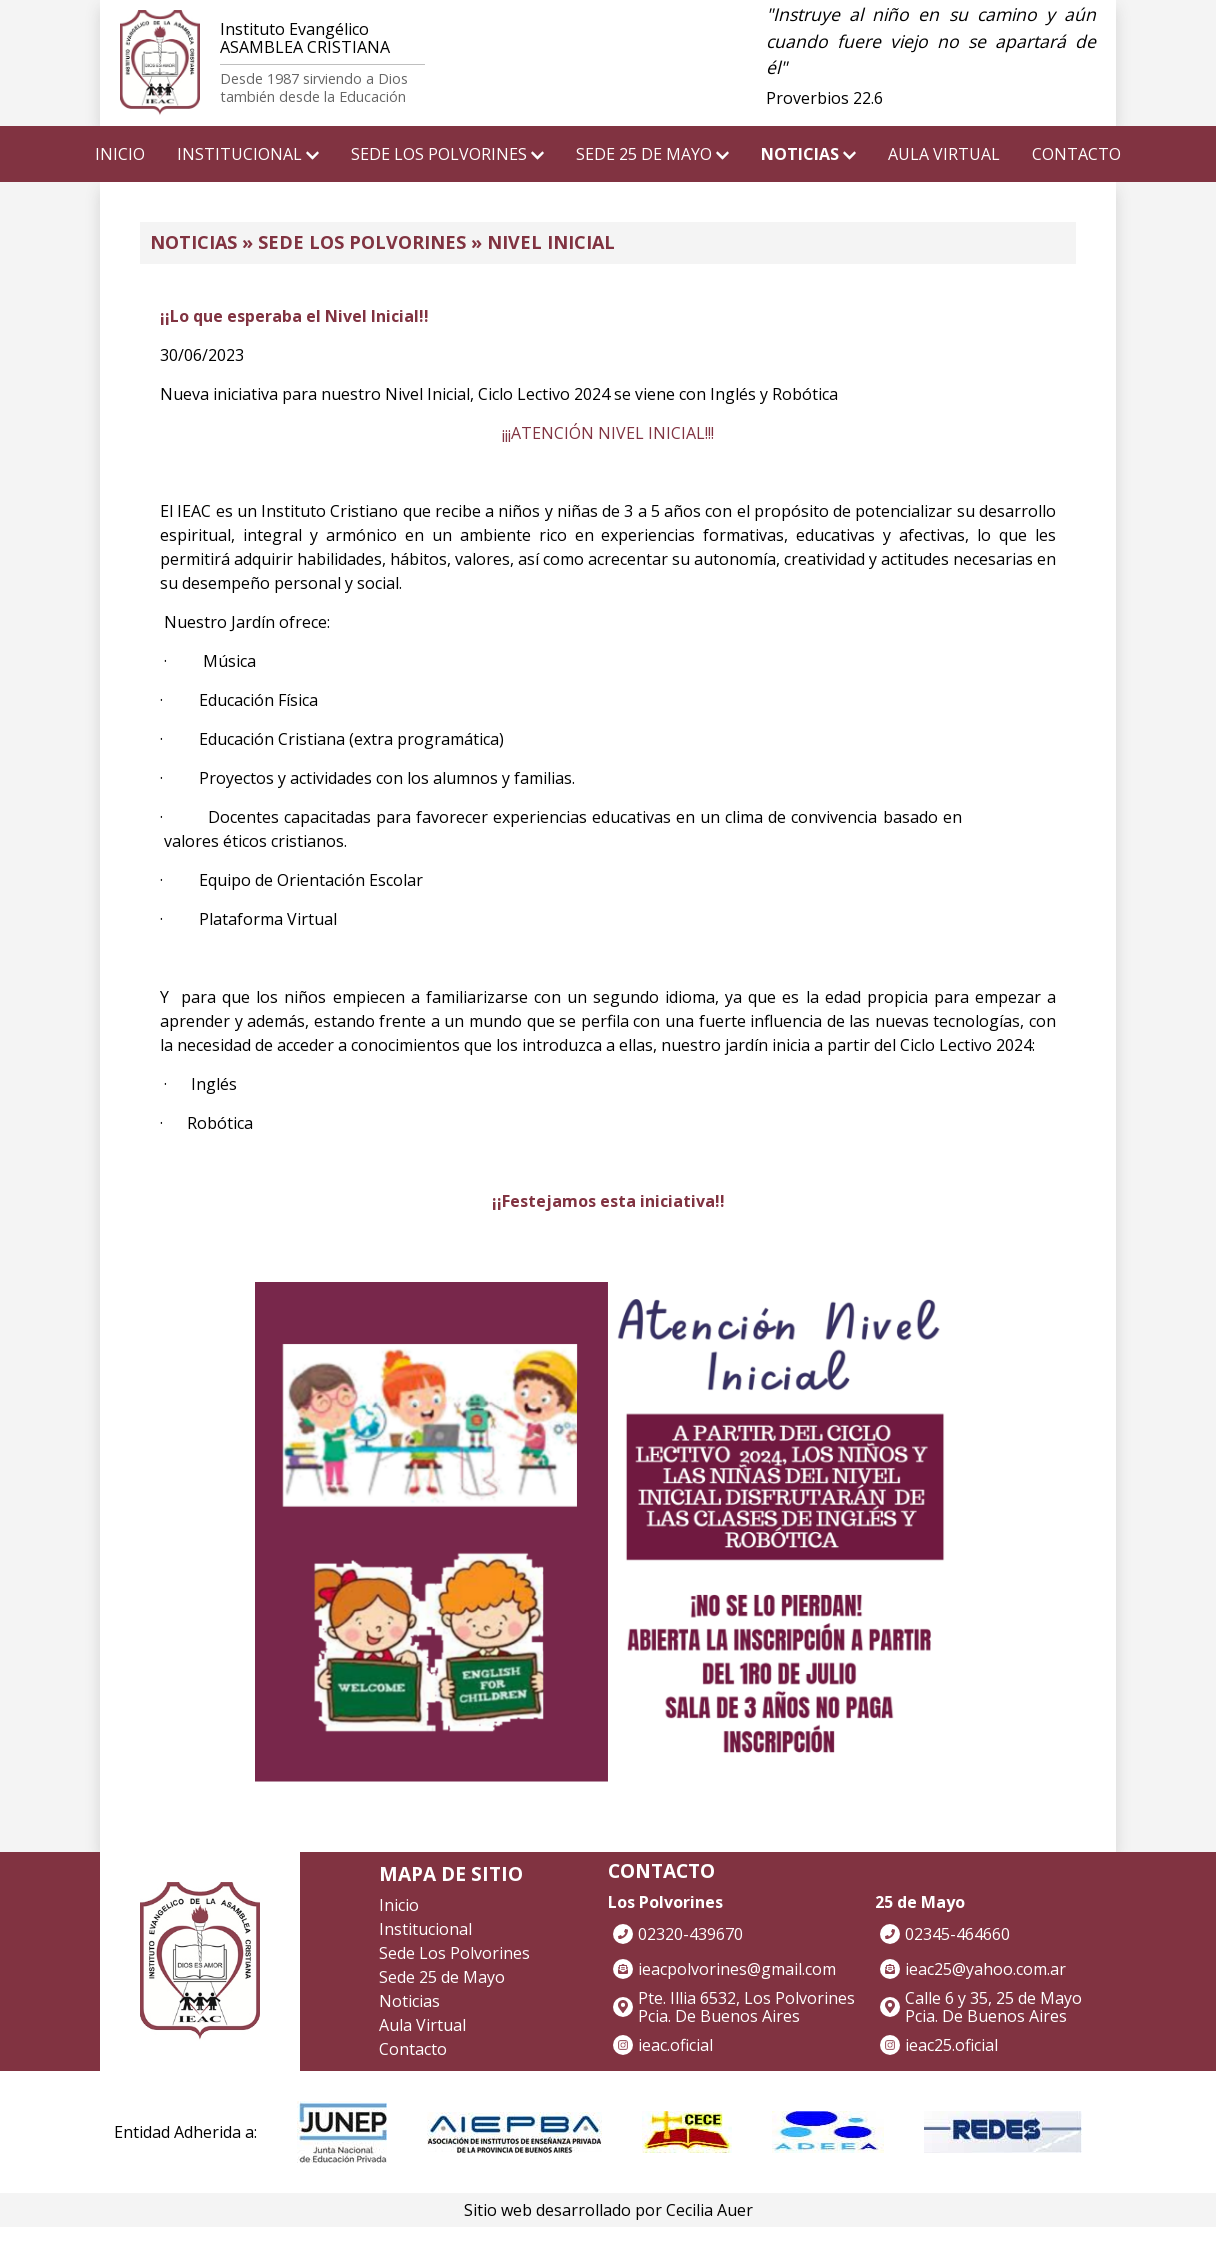 This screenshot has width=1216, height=2242. I want to click on INICIO, so click(120, 154).